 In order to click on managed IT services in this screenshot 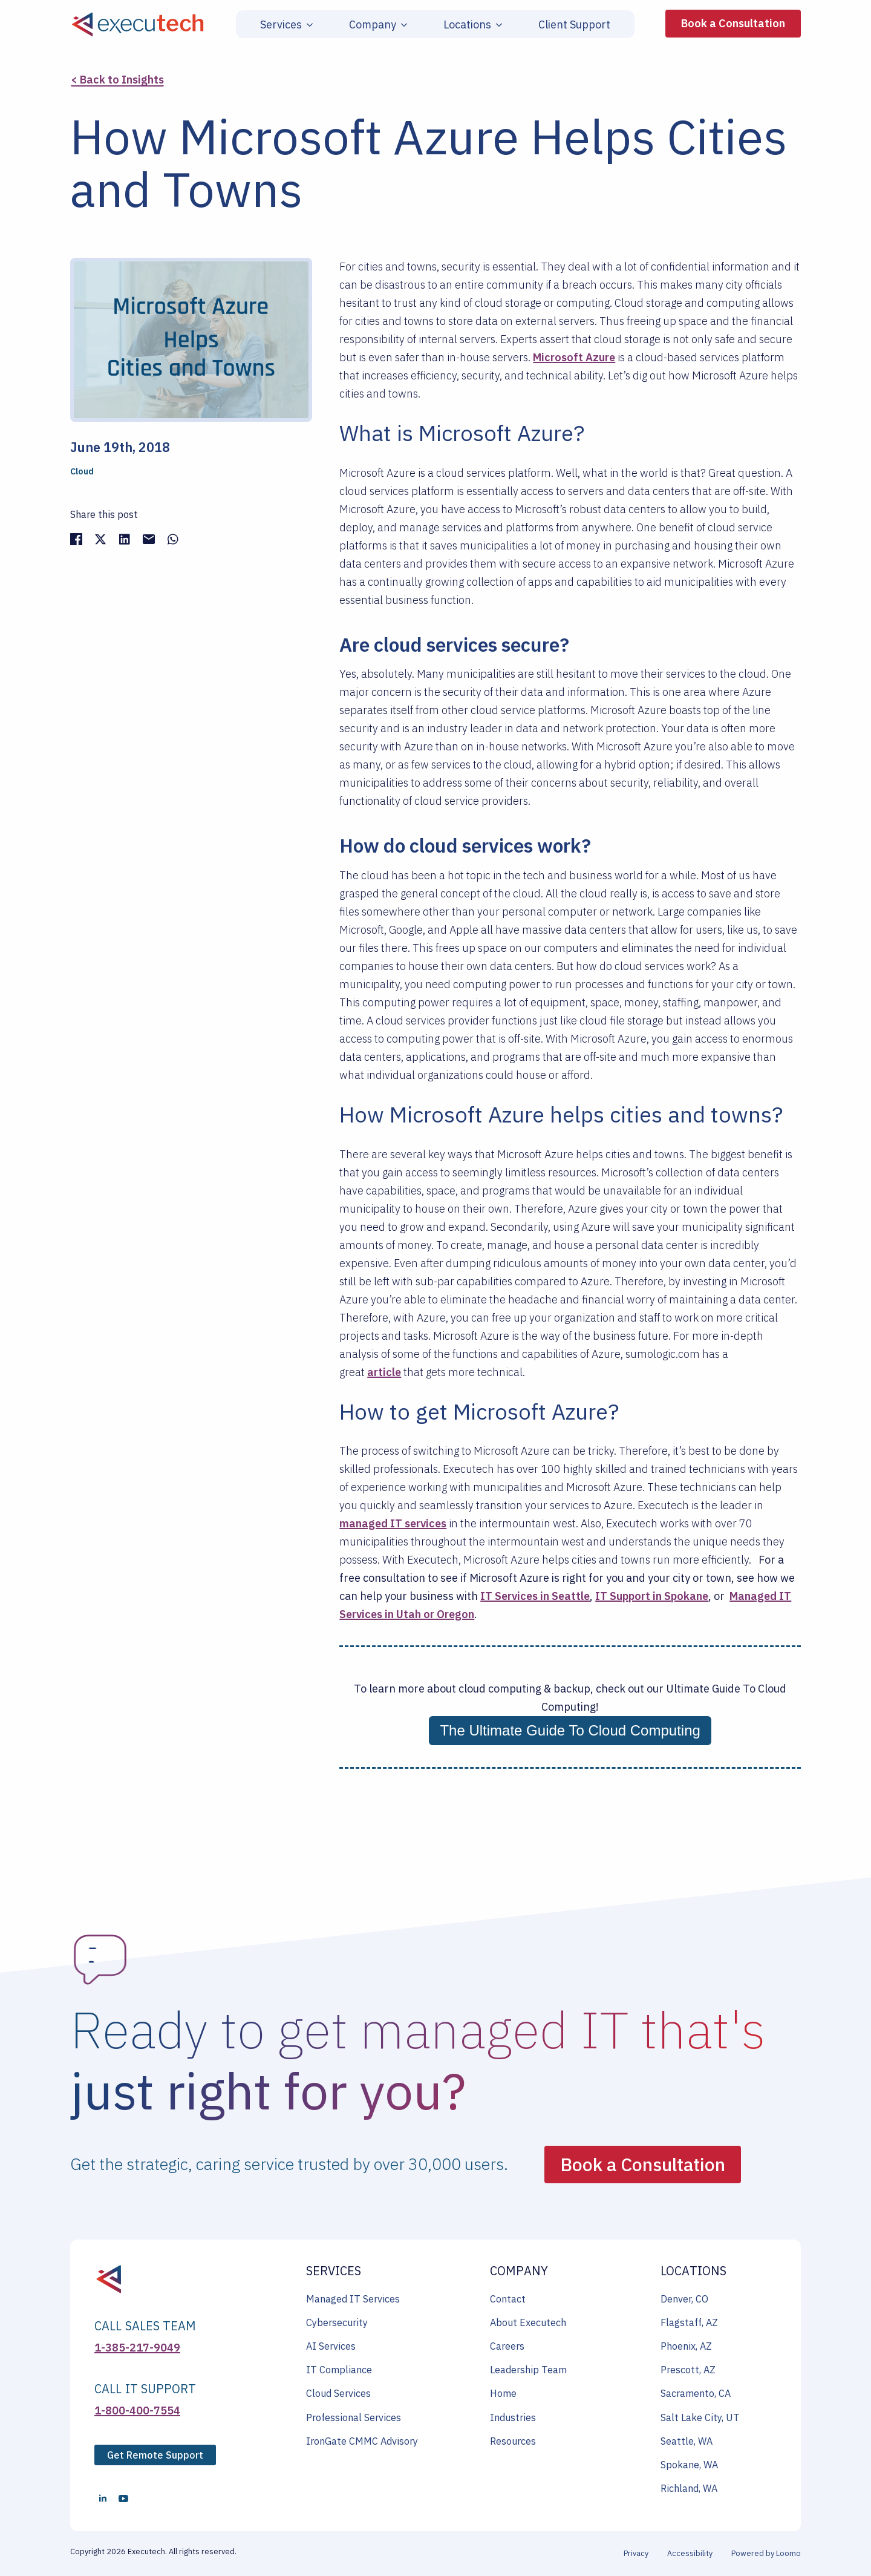, I will do `click(392, 1523)`.